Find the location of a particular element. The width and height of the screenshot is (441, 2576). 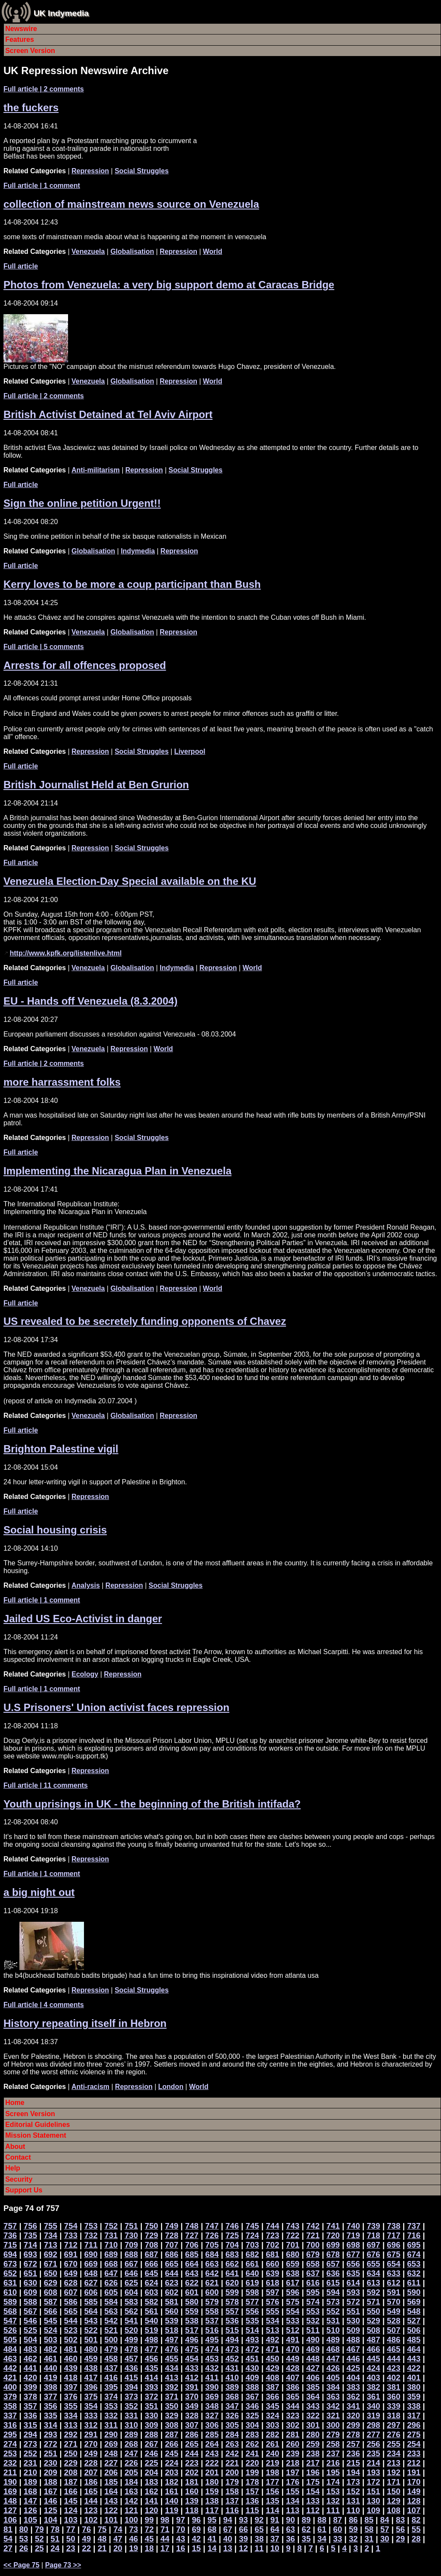

642 is located at coordinates (212, 2273).